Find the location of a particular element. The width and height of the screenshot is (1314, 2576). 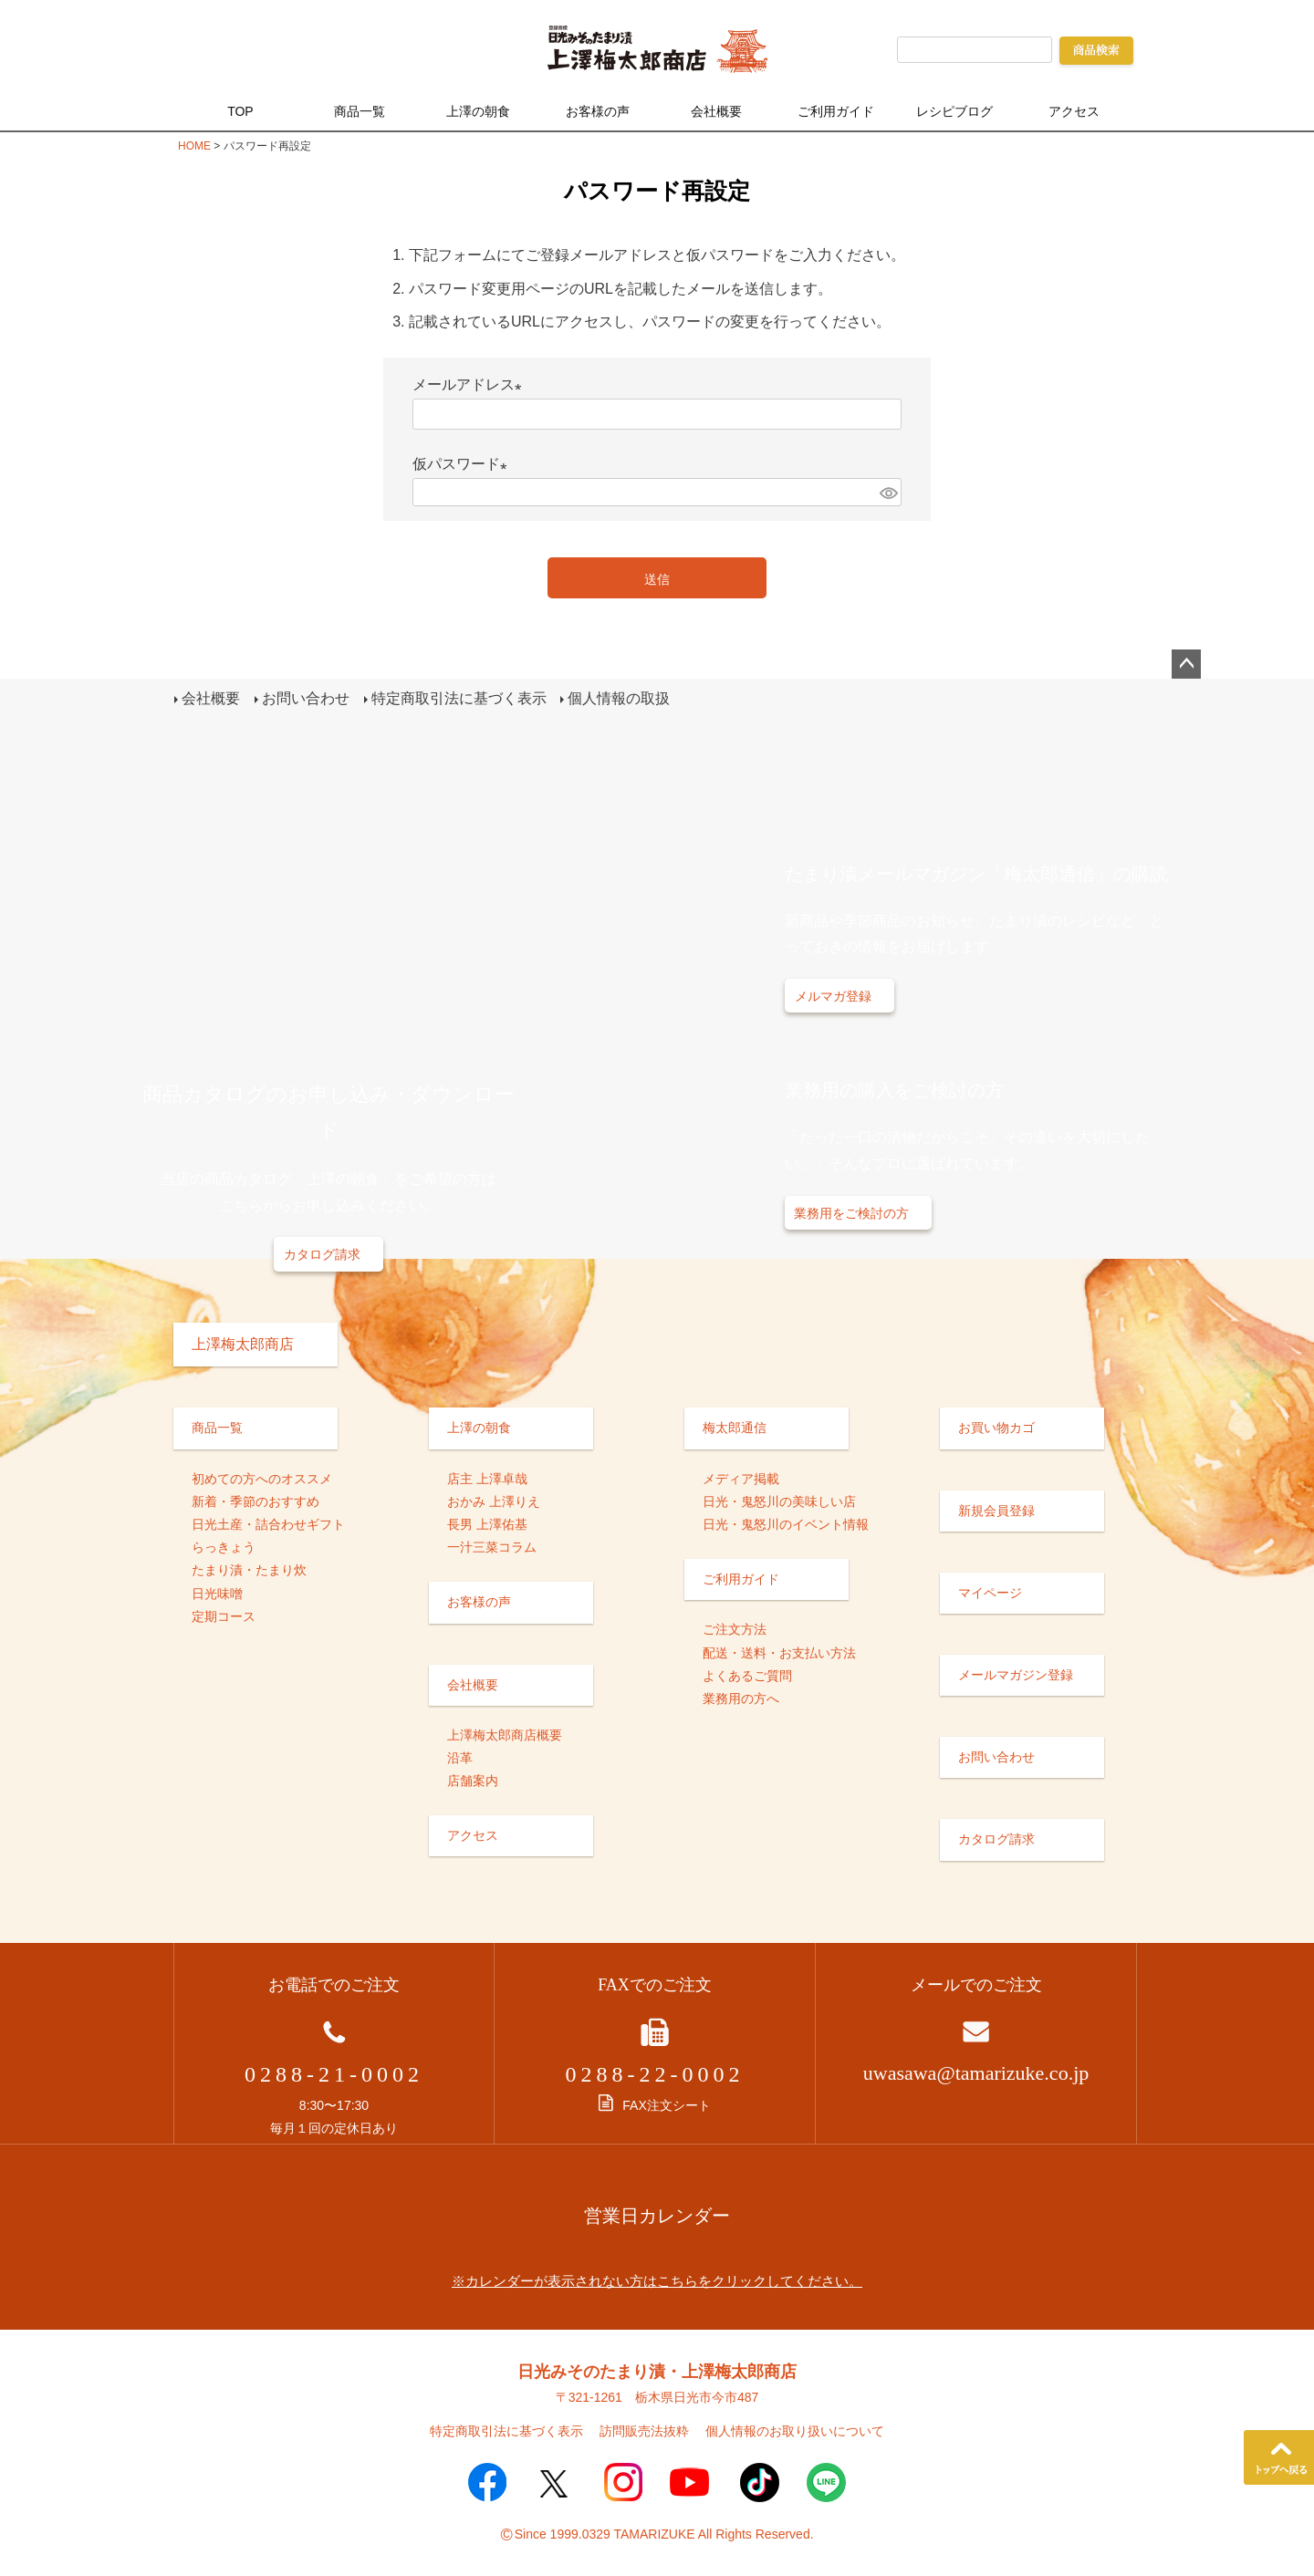

ご注文方法 is located at coordinates (734, 1628).